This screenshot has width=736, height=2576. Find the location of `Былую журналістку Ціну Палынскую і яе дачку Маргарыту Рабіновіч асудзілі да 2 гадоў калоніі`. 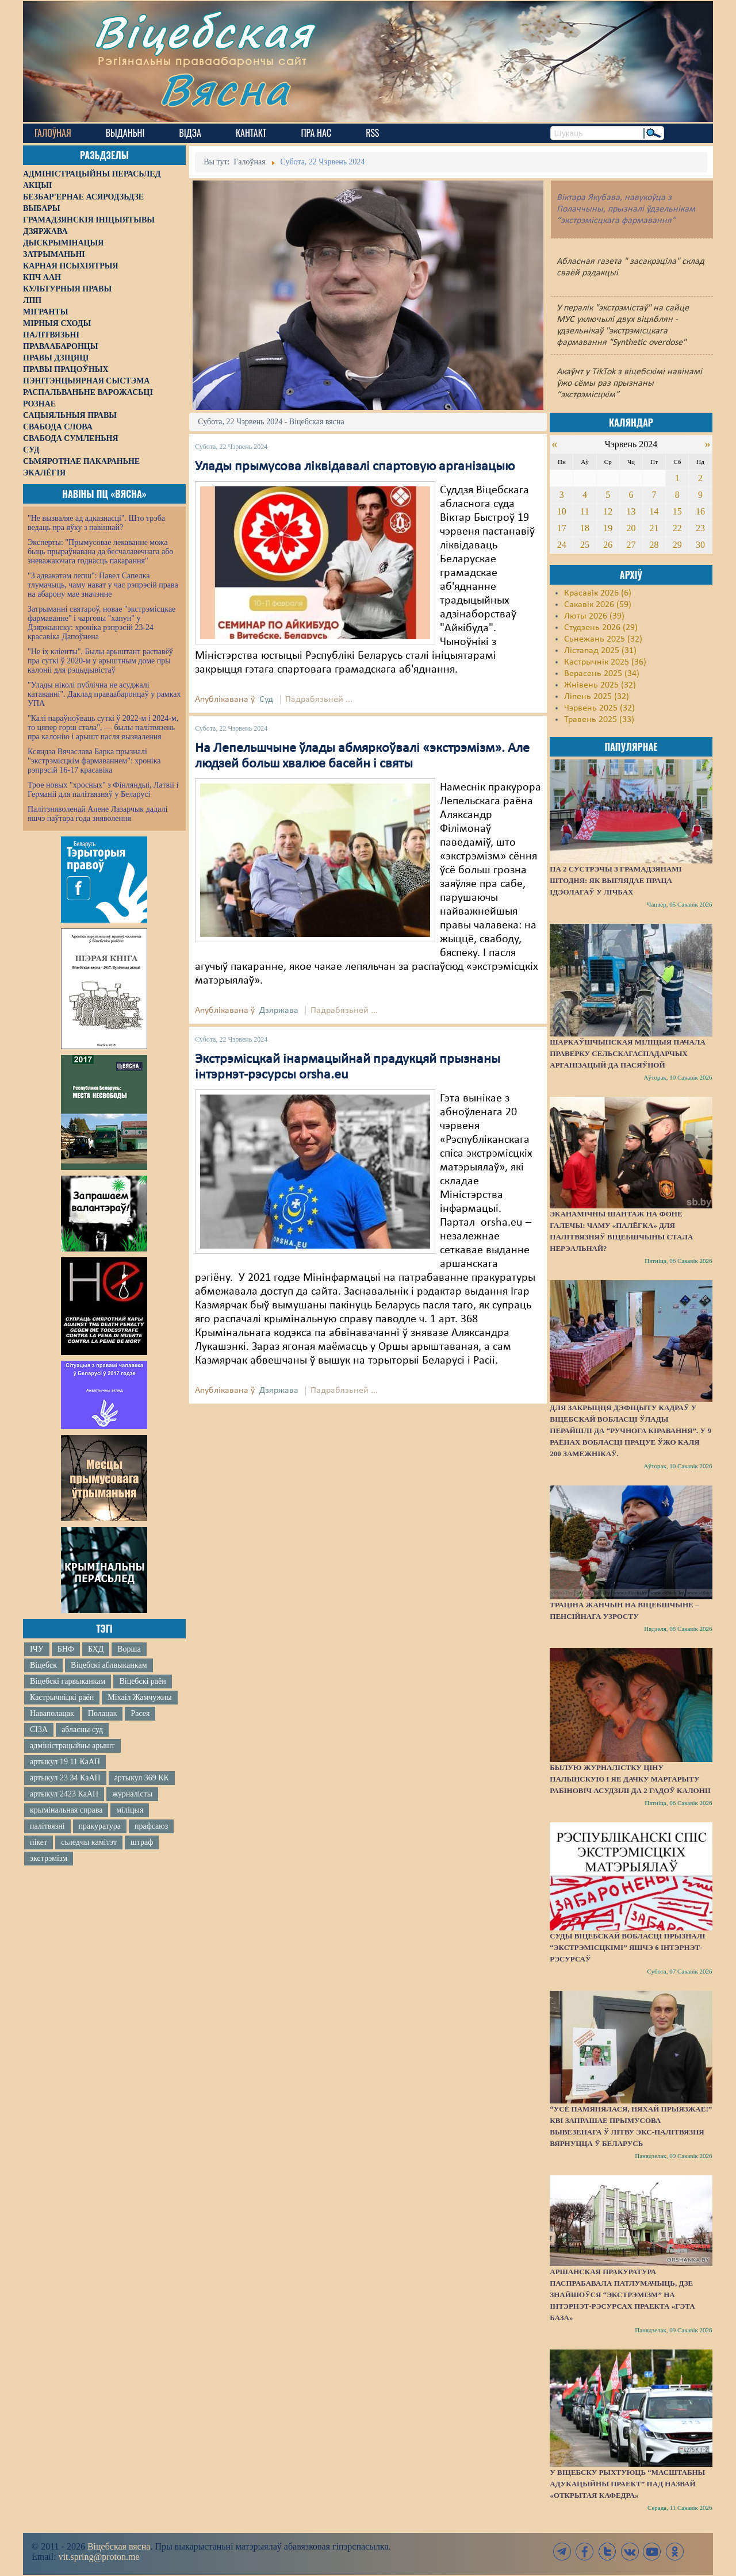

Былую журналістку Ціну Палынскую і яе дачку Маргарыту Рабіновіч асудзілі да 2 гадоў калоніі is located at coordinates (630, 1779).